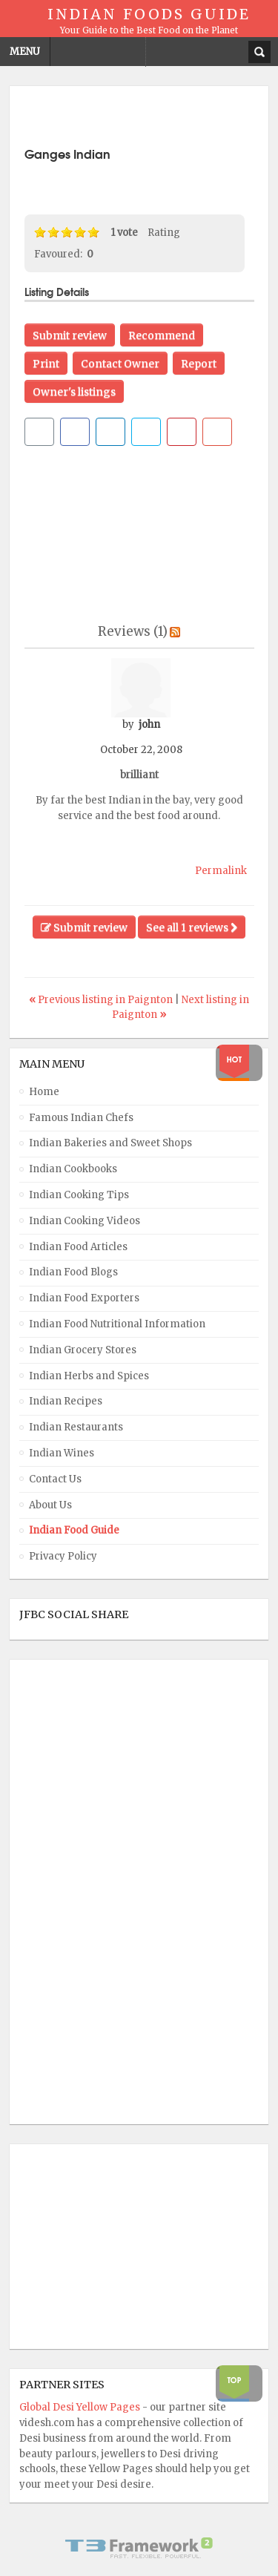  I want to click on Indian Cookbooks, so click(73, 1169).